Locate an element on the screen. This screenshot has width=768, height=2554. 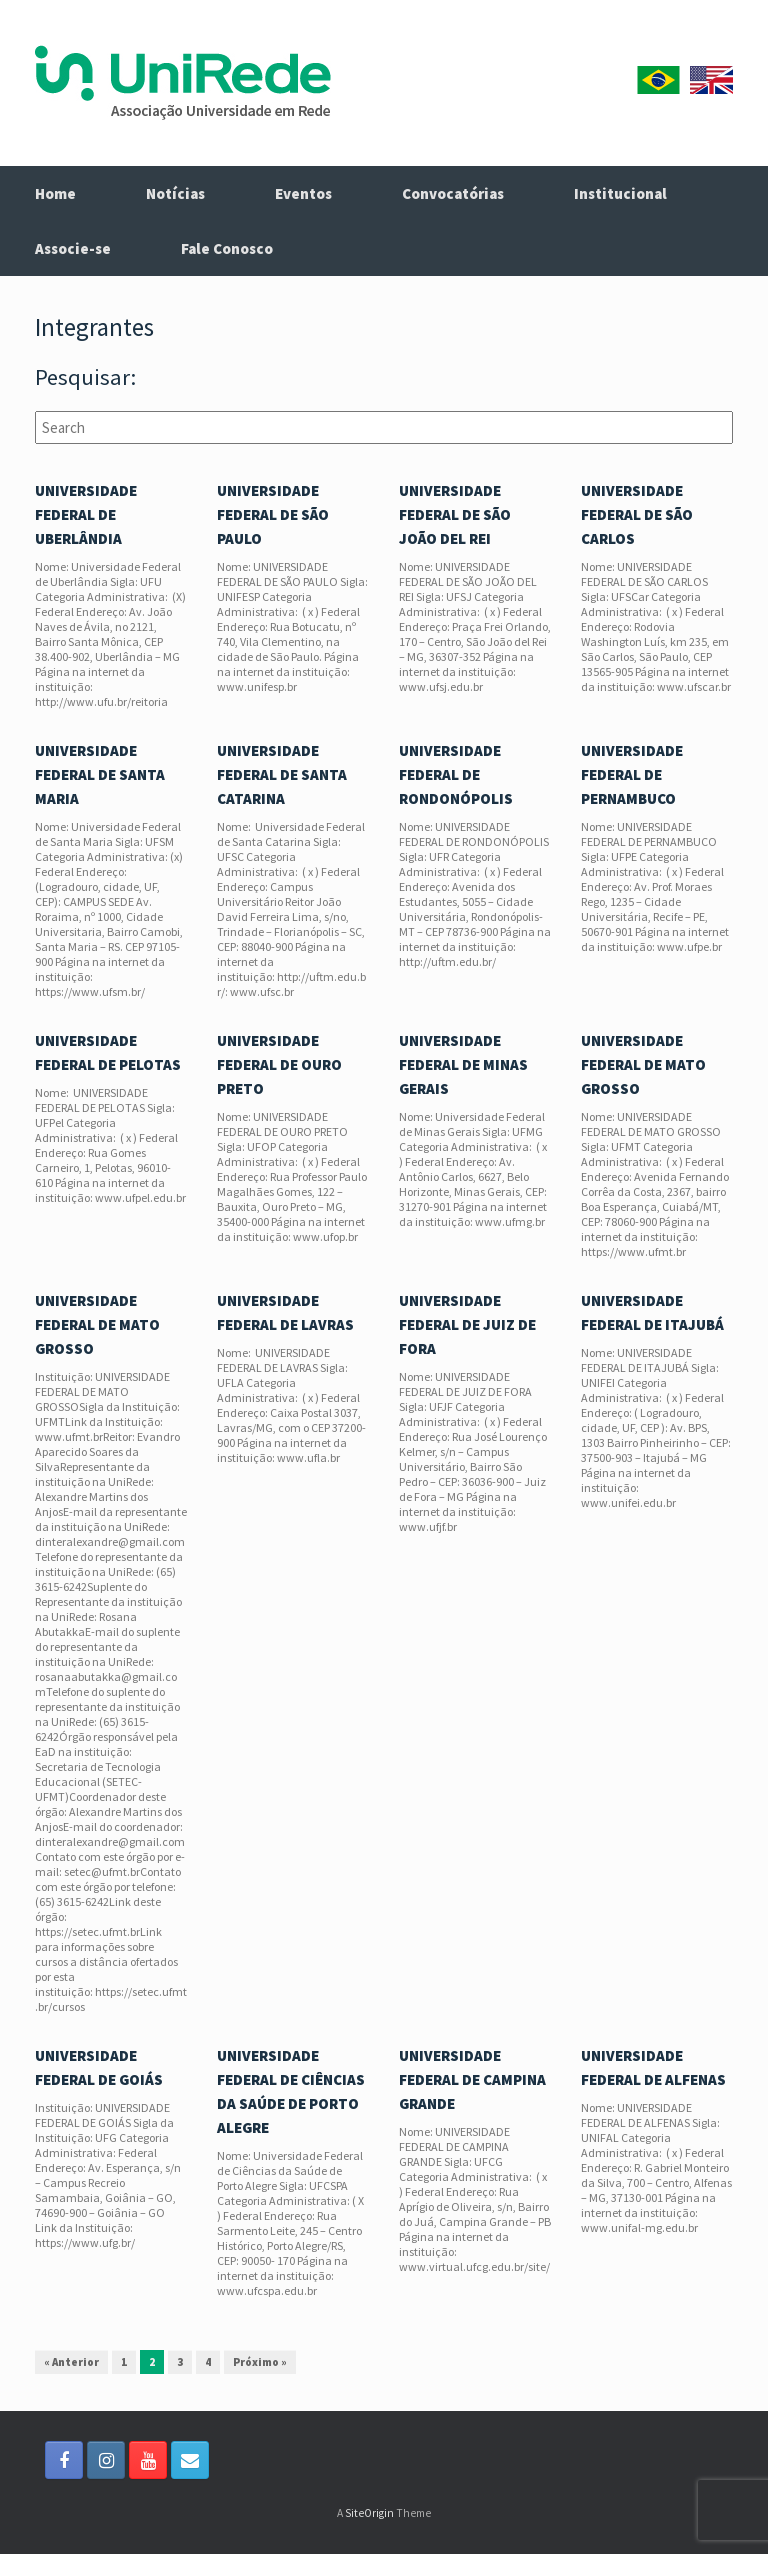
UNIVERSIDADE FEDERAL DE UBERLÂNDIA is located at coordinates (86, 514).